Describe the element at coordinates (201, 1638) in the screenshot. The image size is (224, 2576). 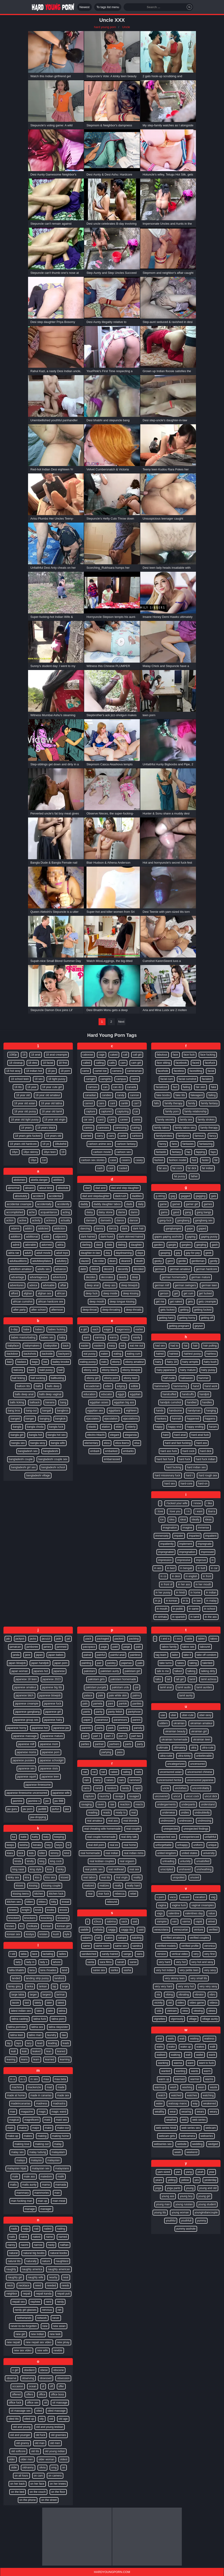
I see `tablet` at that location.